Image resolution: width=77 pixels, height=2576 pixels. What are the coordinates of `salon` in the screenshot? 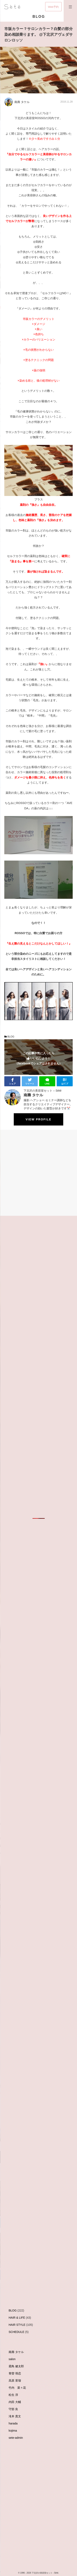 It's located at (12, 2359).